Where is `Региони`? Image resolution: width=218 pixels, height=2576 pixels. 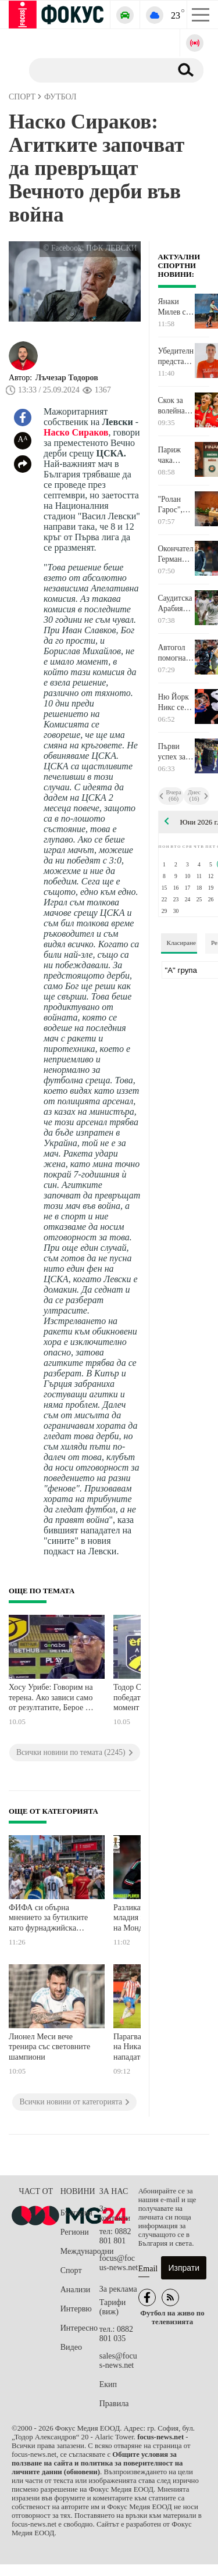 Региони is located at coordinates (74, 2232).